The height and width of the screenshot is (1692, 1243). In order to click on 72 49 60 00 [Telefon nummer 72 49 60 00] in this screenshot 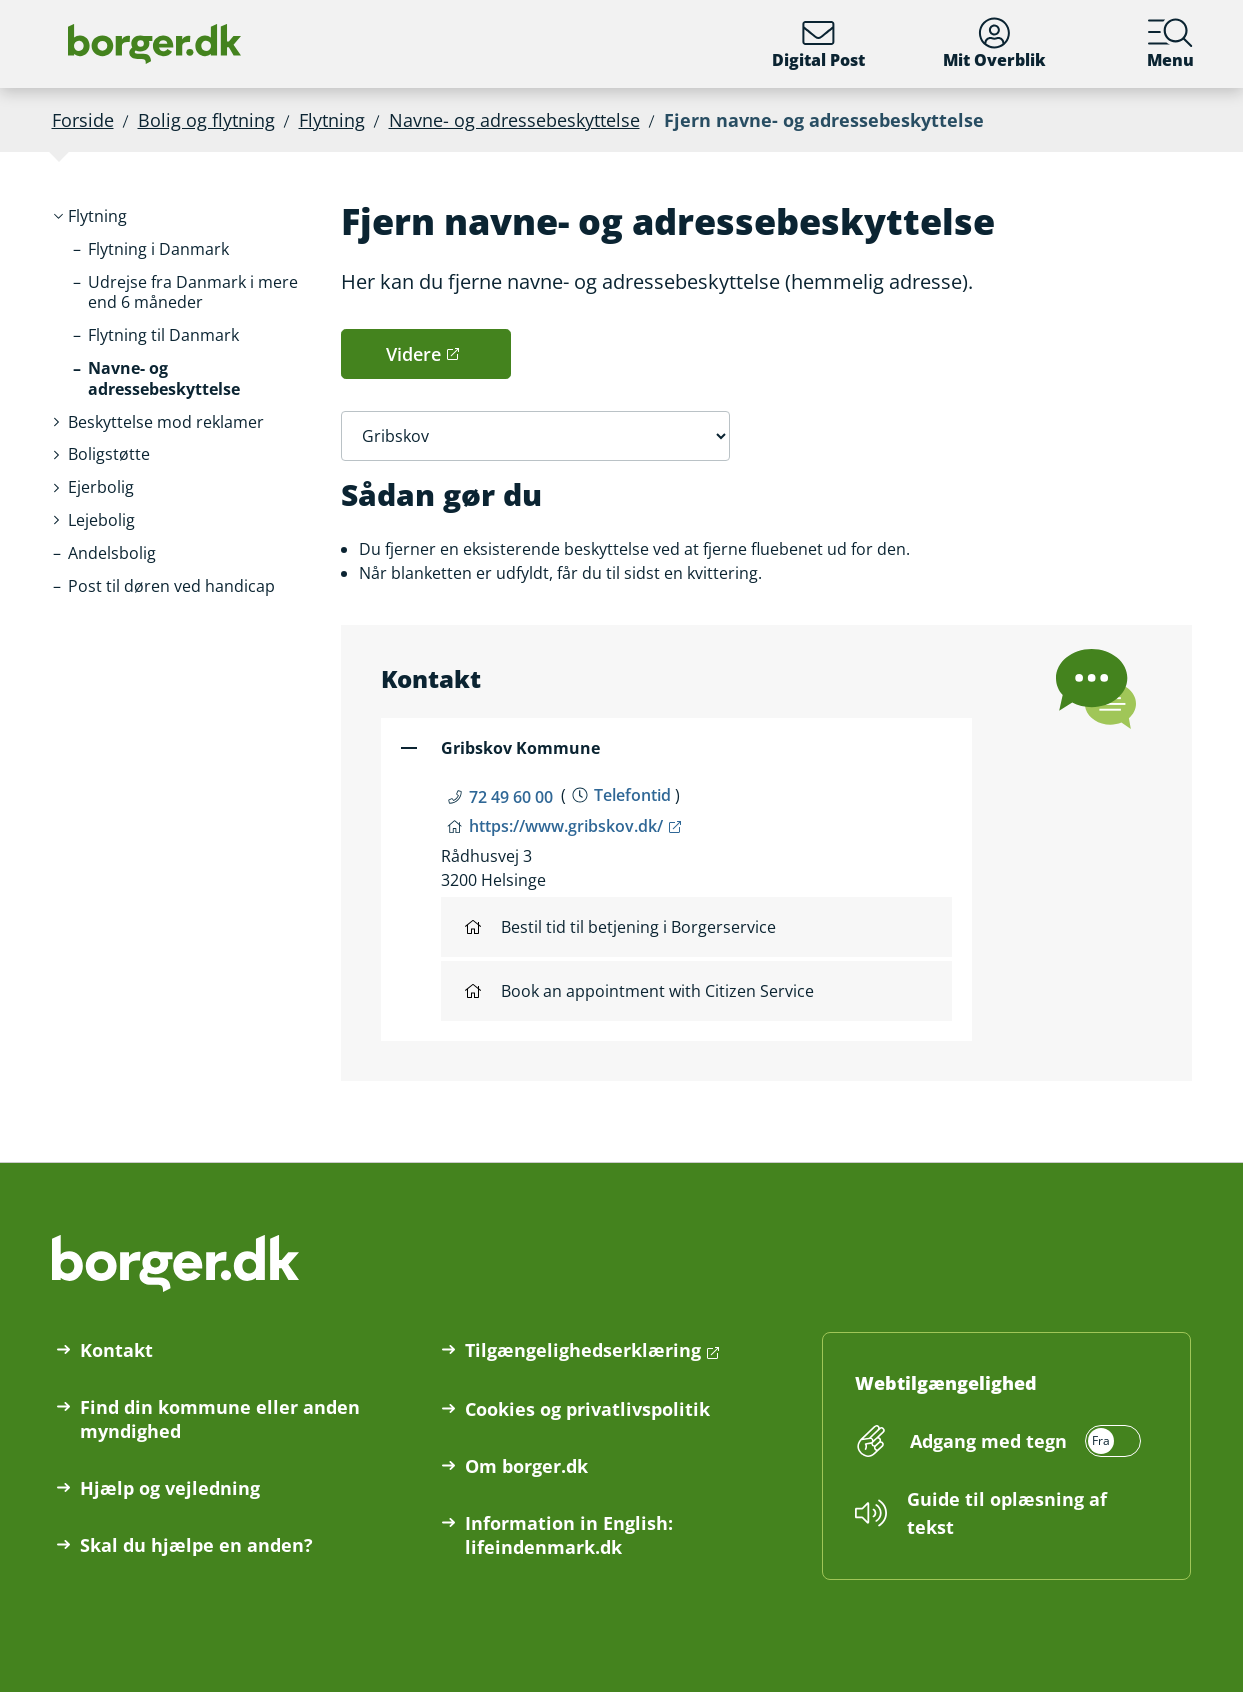, I will do `click(511, 797)`.